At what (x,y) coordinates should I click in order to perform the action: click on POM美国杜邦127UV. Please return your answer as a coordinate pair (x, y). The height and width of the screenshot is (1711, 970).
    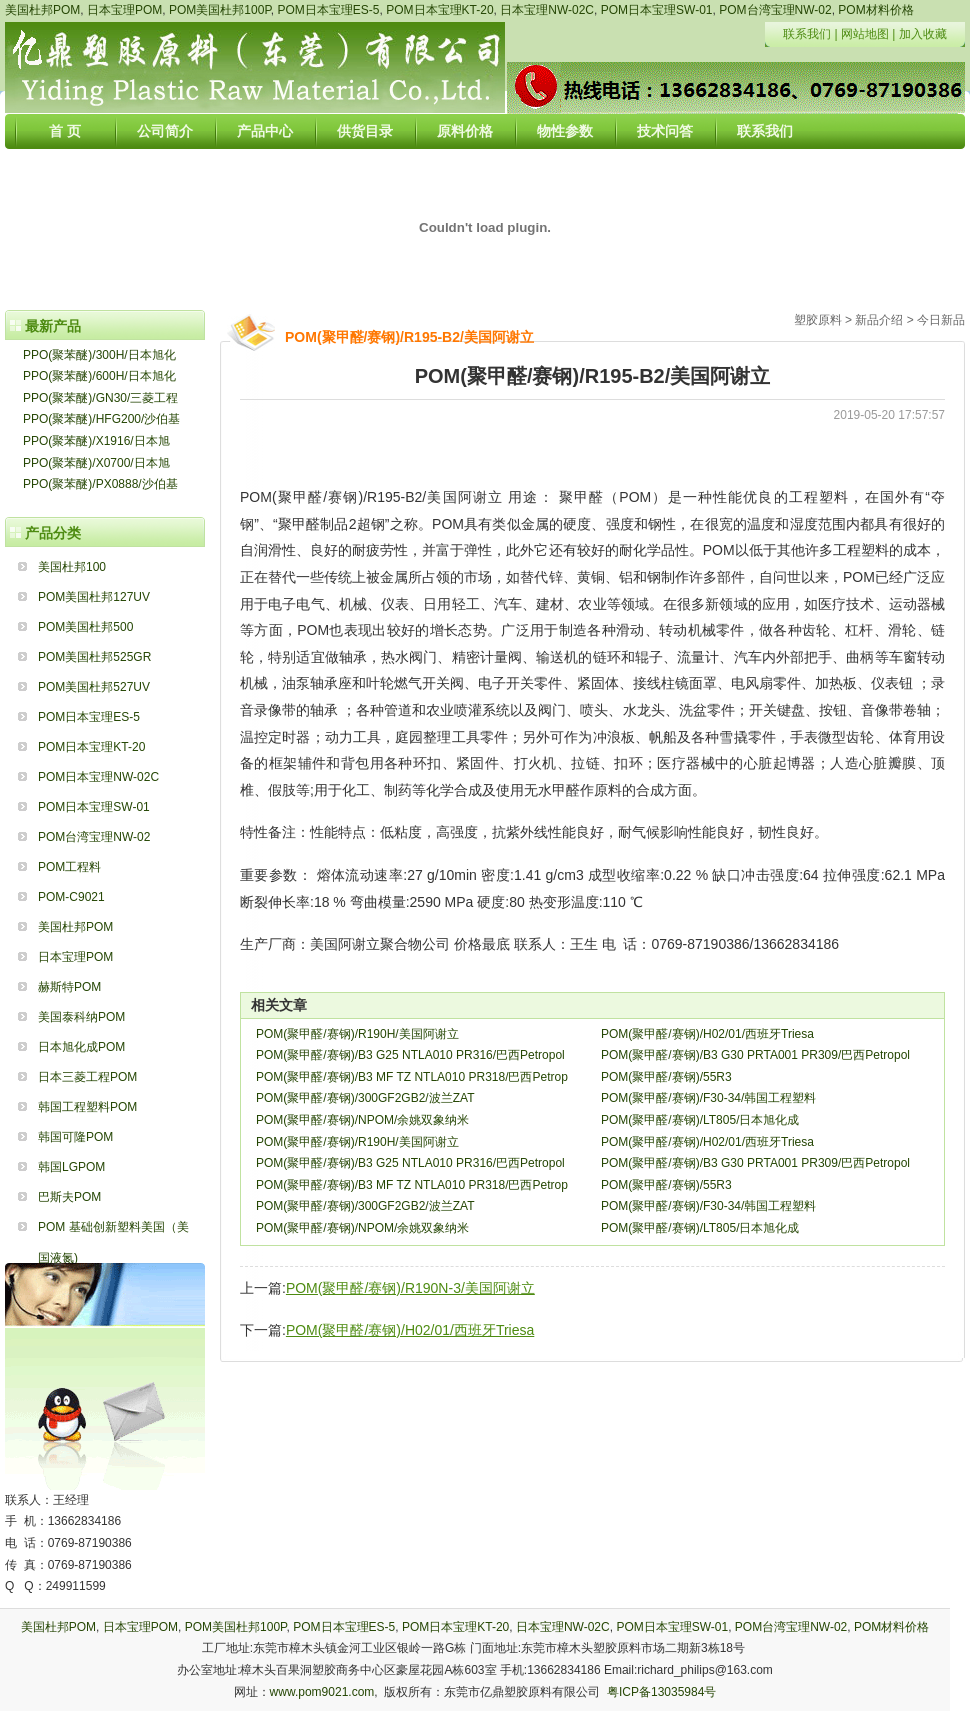
    Looking at the image, I should click on (94, 597).